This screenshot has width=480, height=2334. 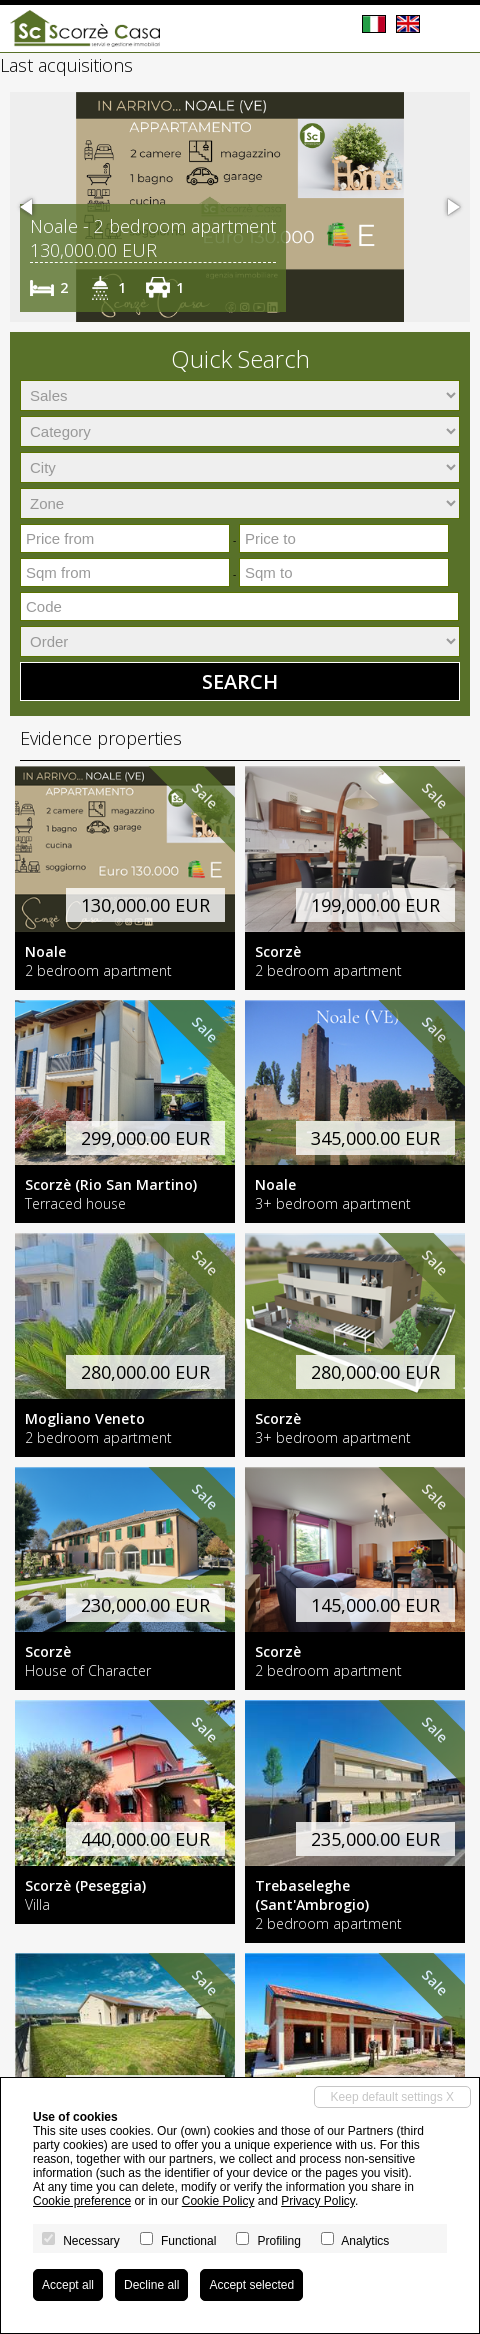 What do you see at coordinates (68, 2285) in the screenshot?
I see `Accept all` at bounding box center [68, 2285].